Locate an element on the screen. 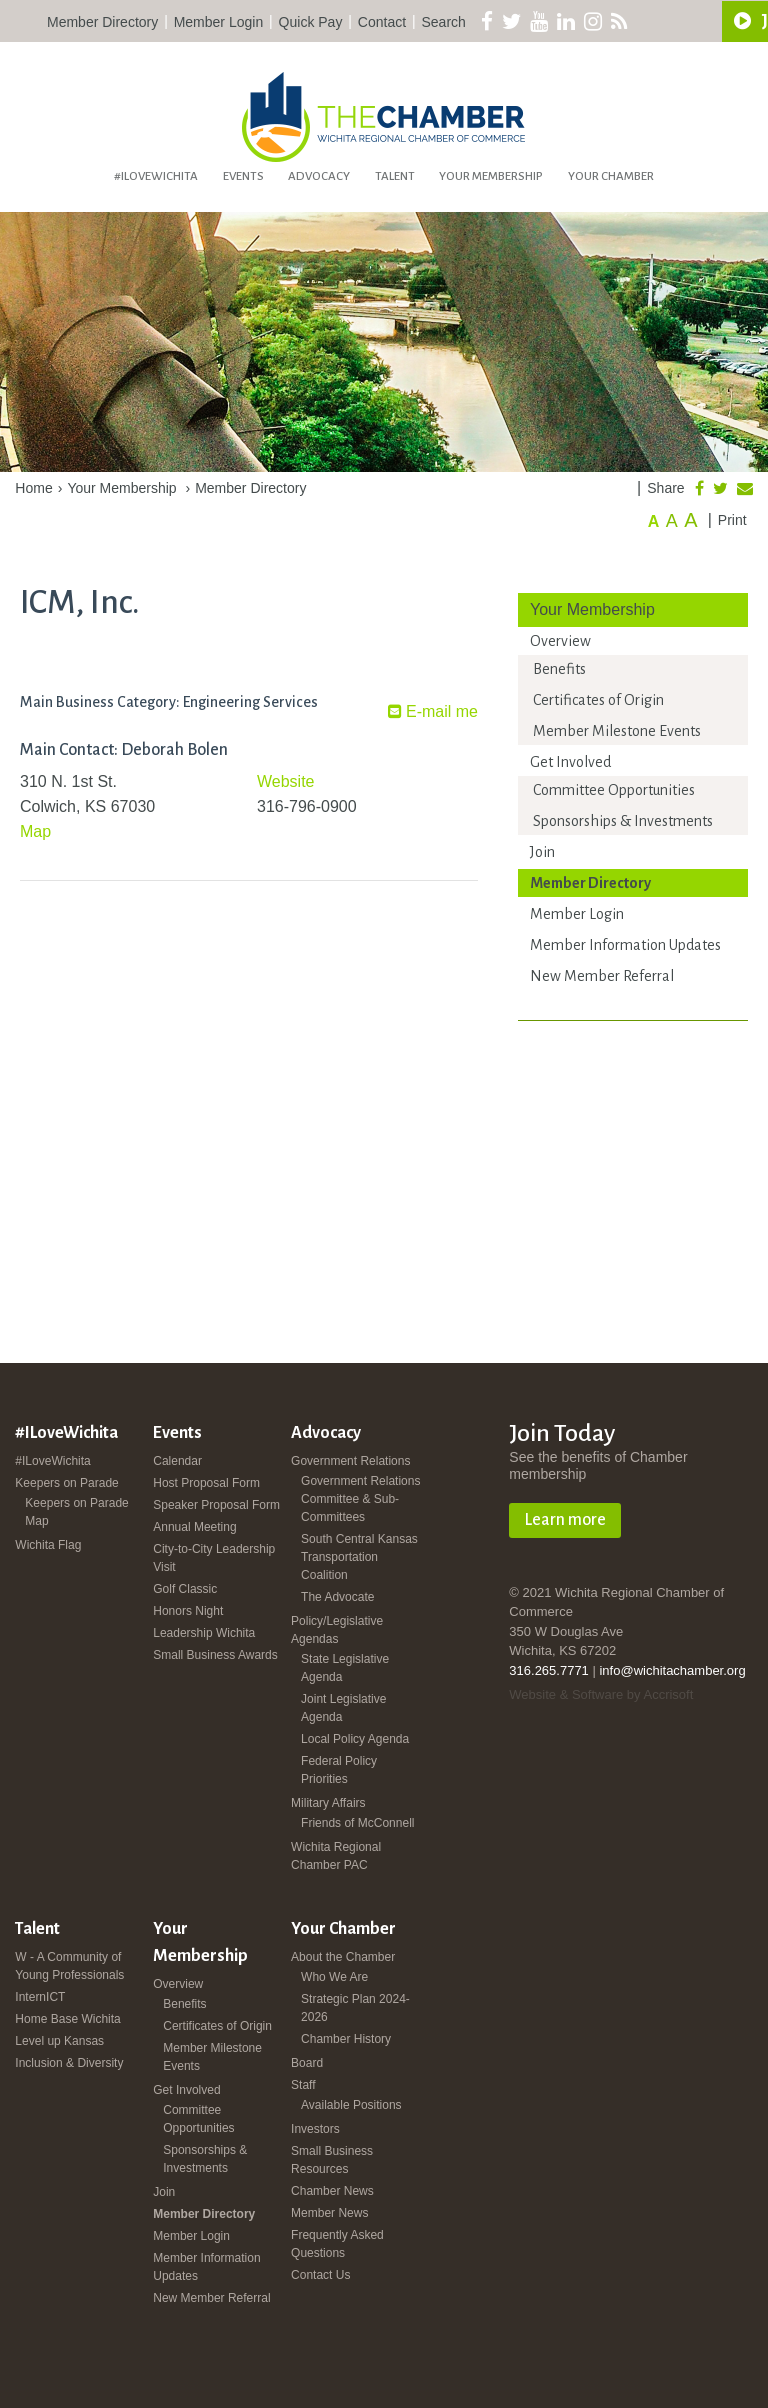 The width and height of the screenshot is (768, 2408). Home is located at coordinates (33, 488).